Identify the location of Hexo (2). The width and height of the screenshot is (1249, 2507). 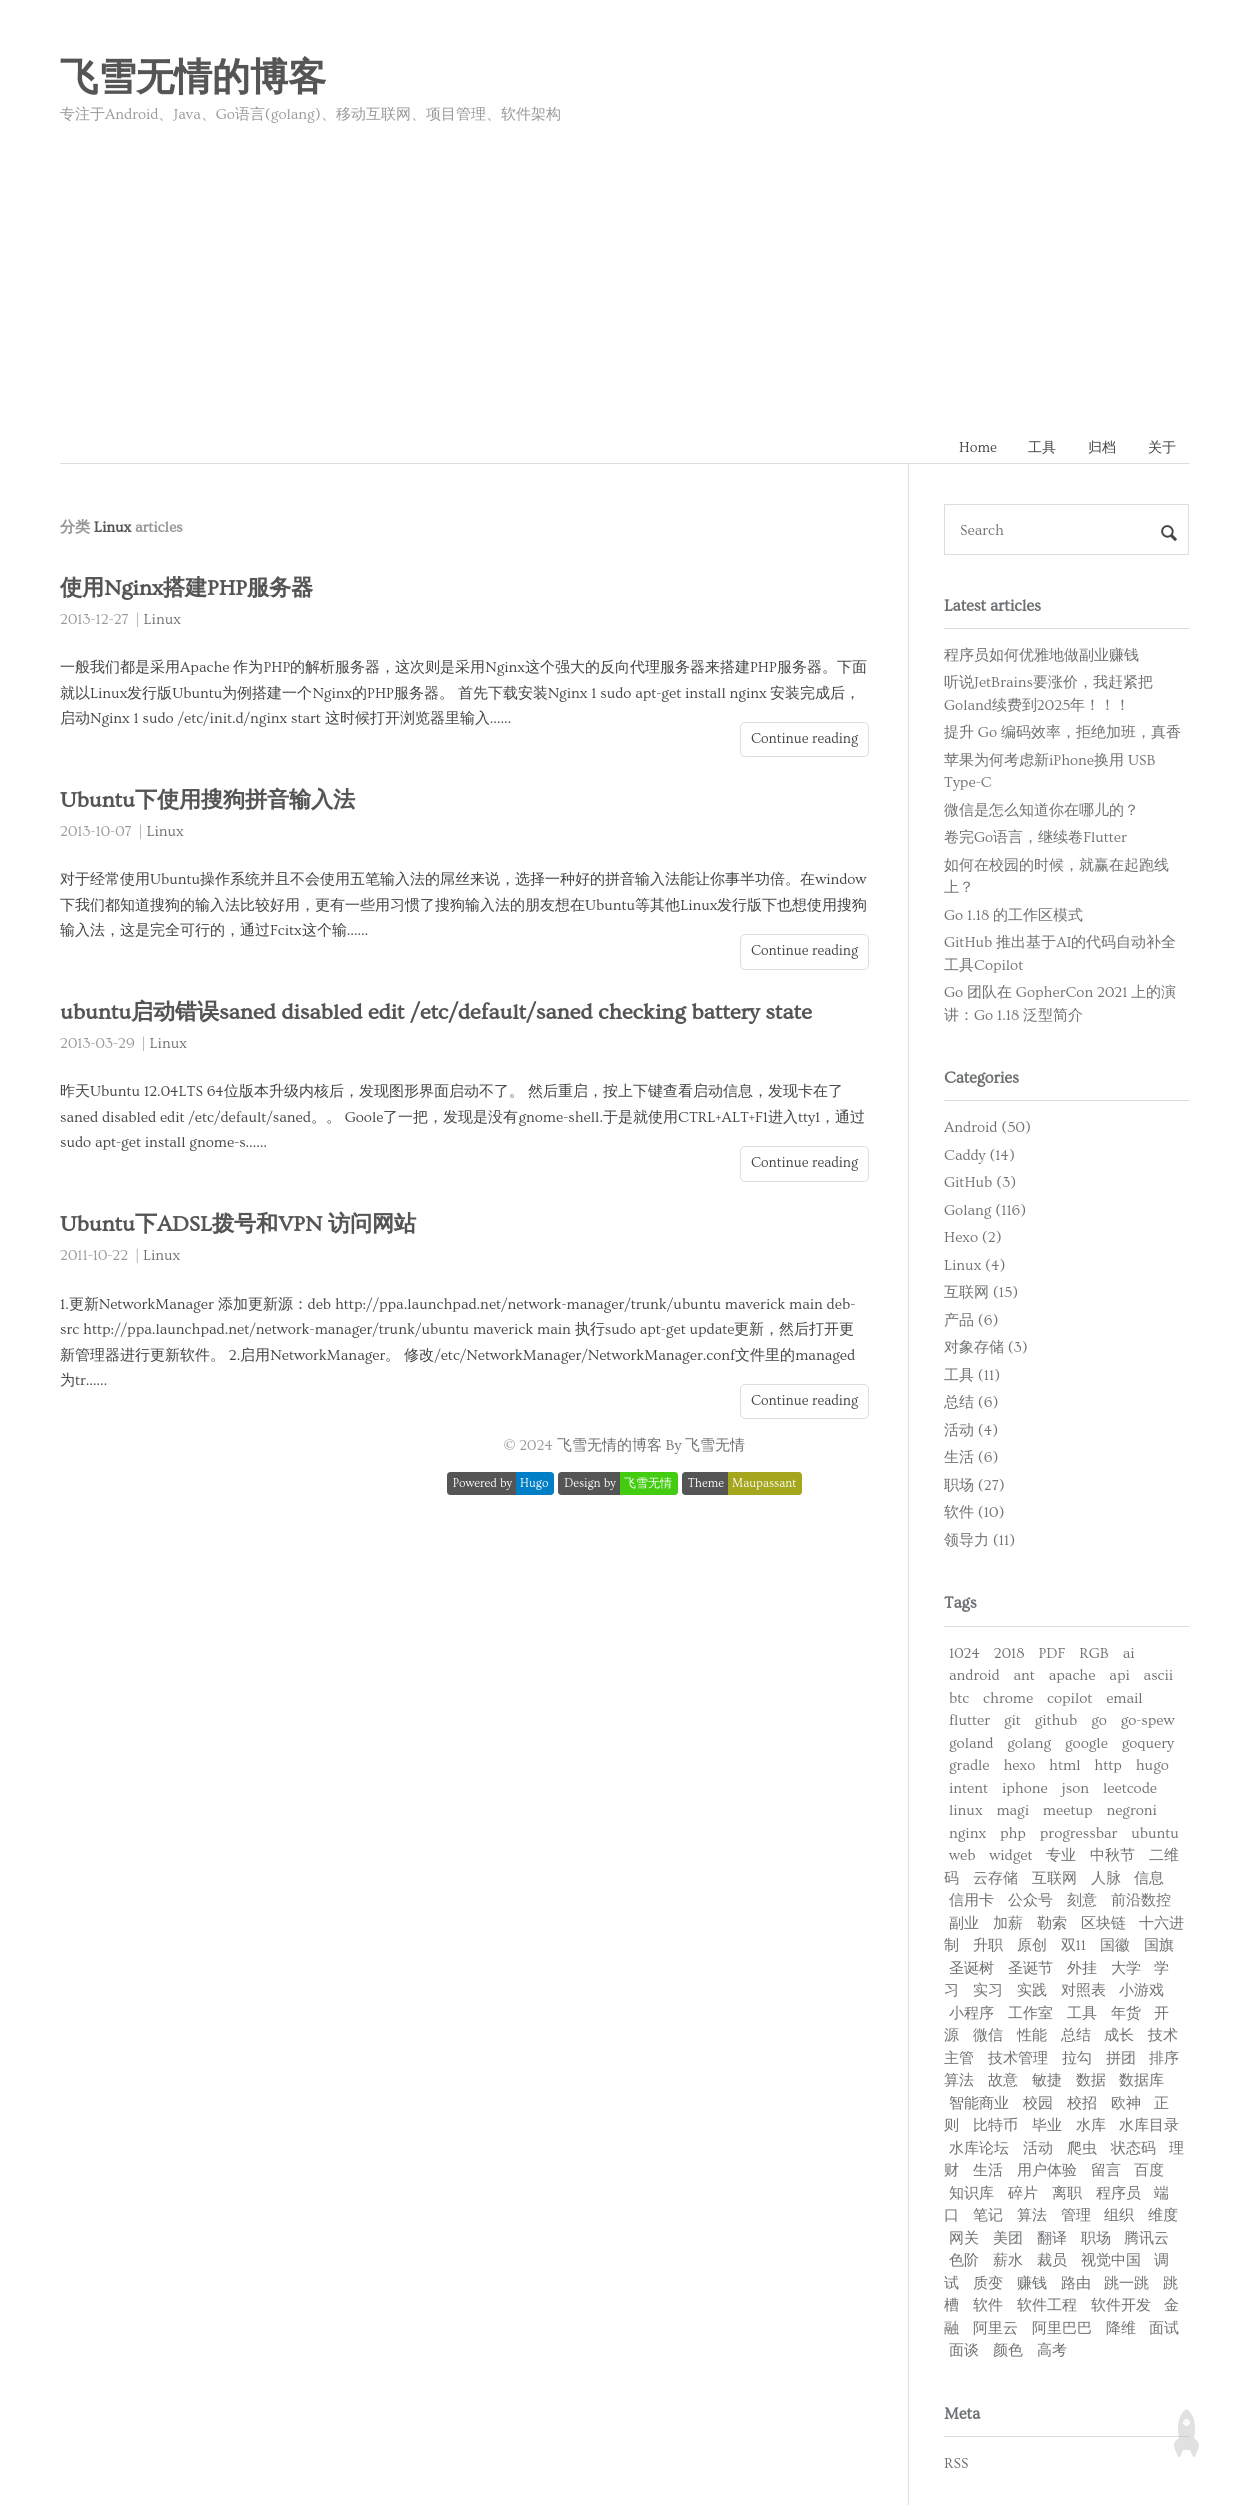
(973, 1239).